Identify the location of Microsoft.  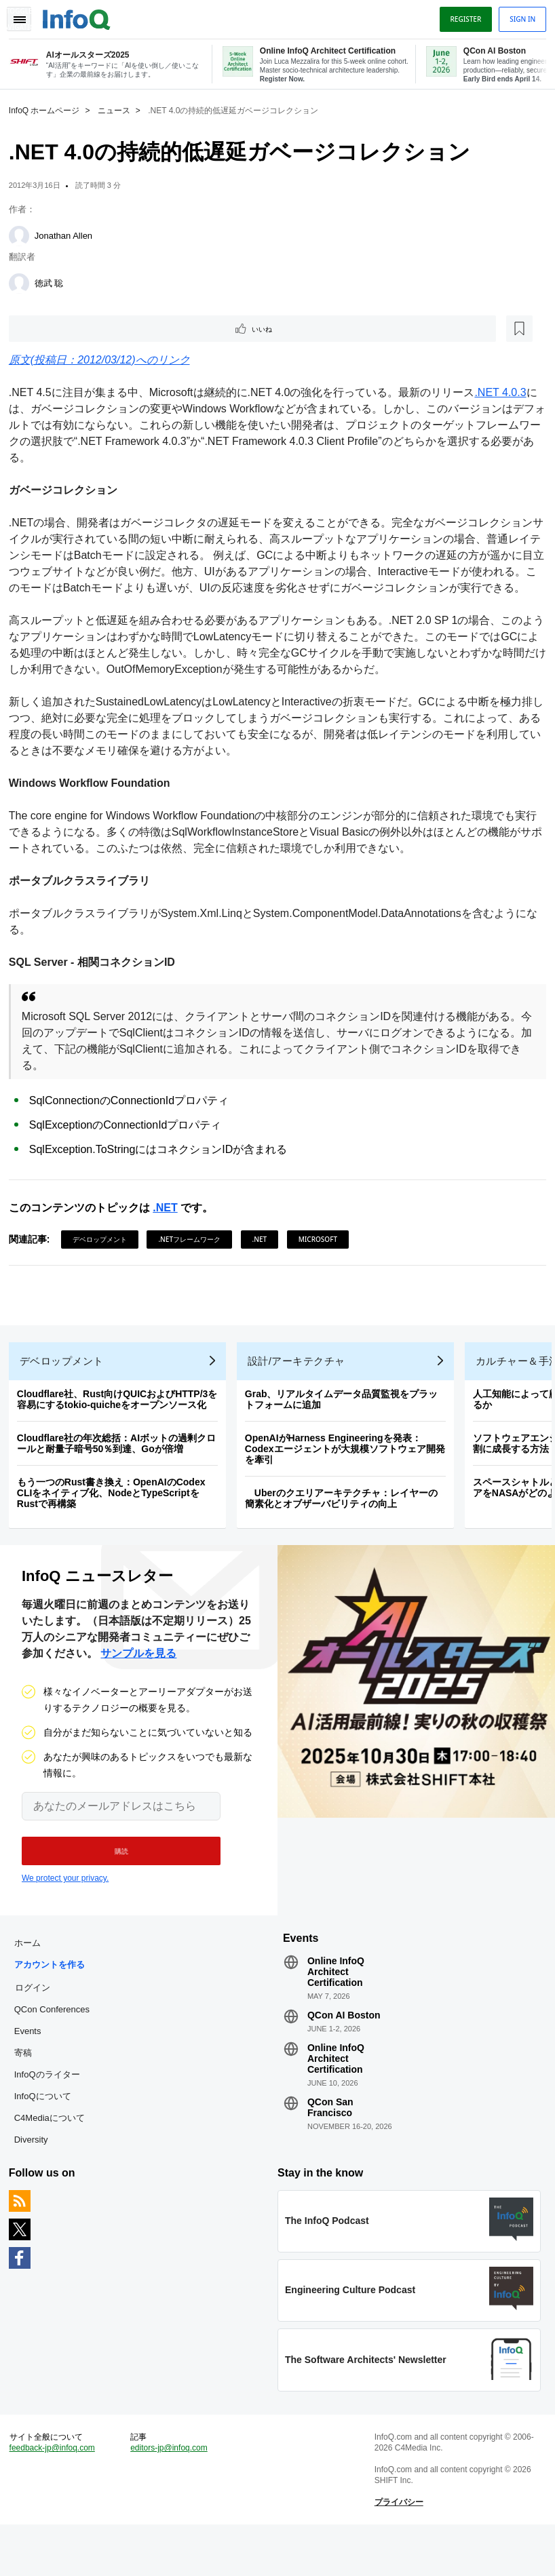
(322, 1256).